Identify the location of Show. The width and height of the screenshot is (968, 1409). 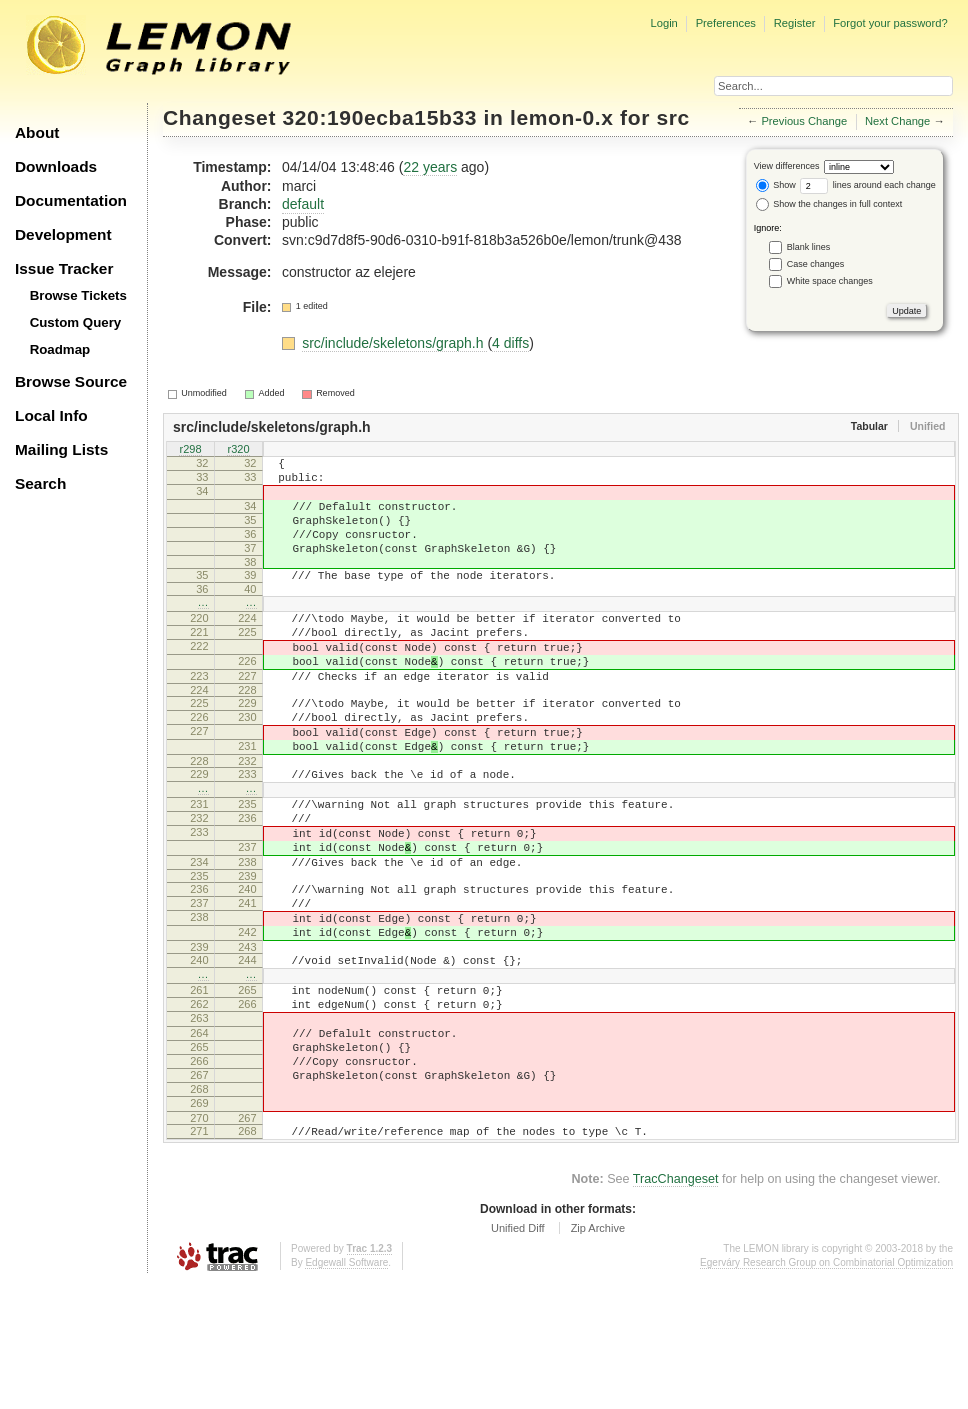
(776, 185).